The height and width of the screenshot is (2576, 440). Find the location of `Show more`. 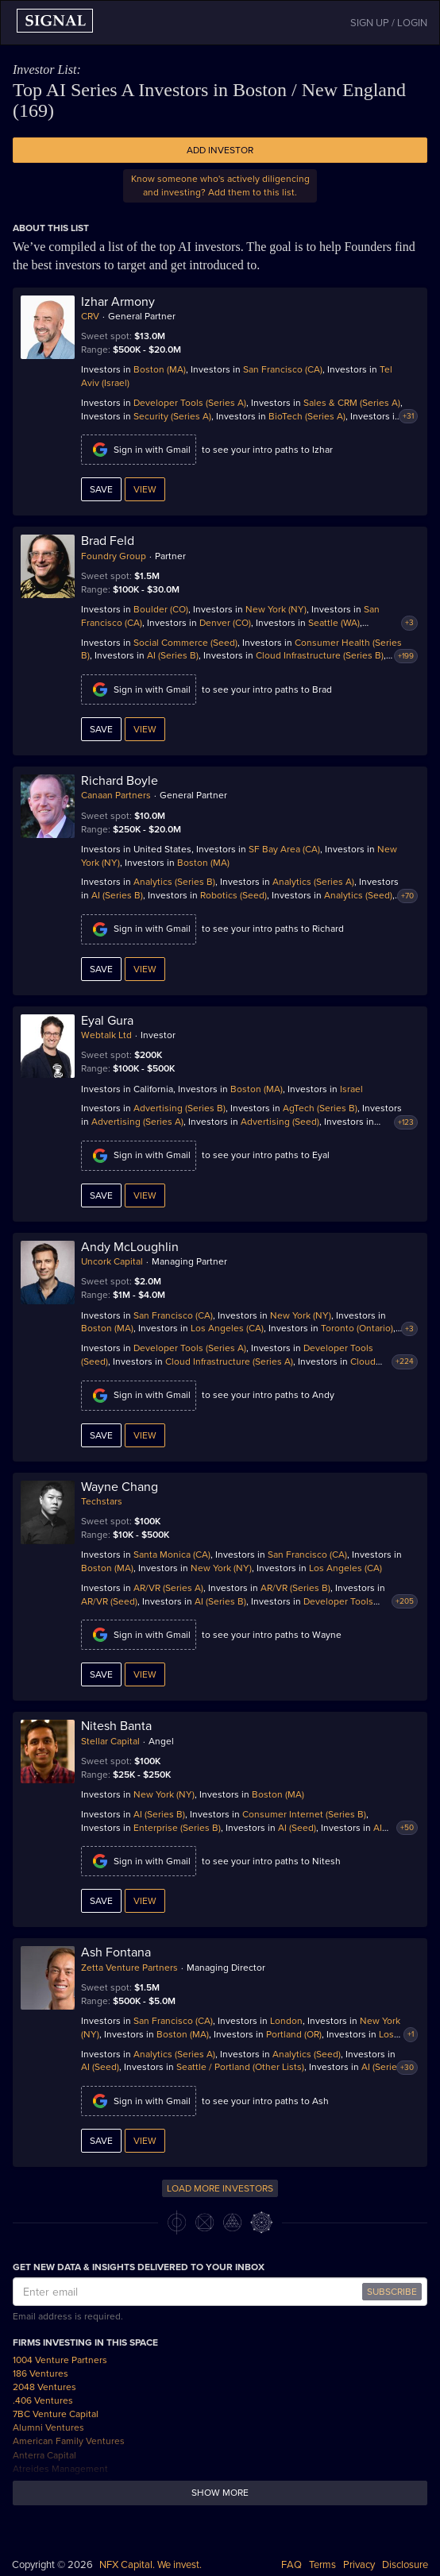

Show more is located at coordinates (220, 2492).